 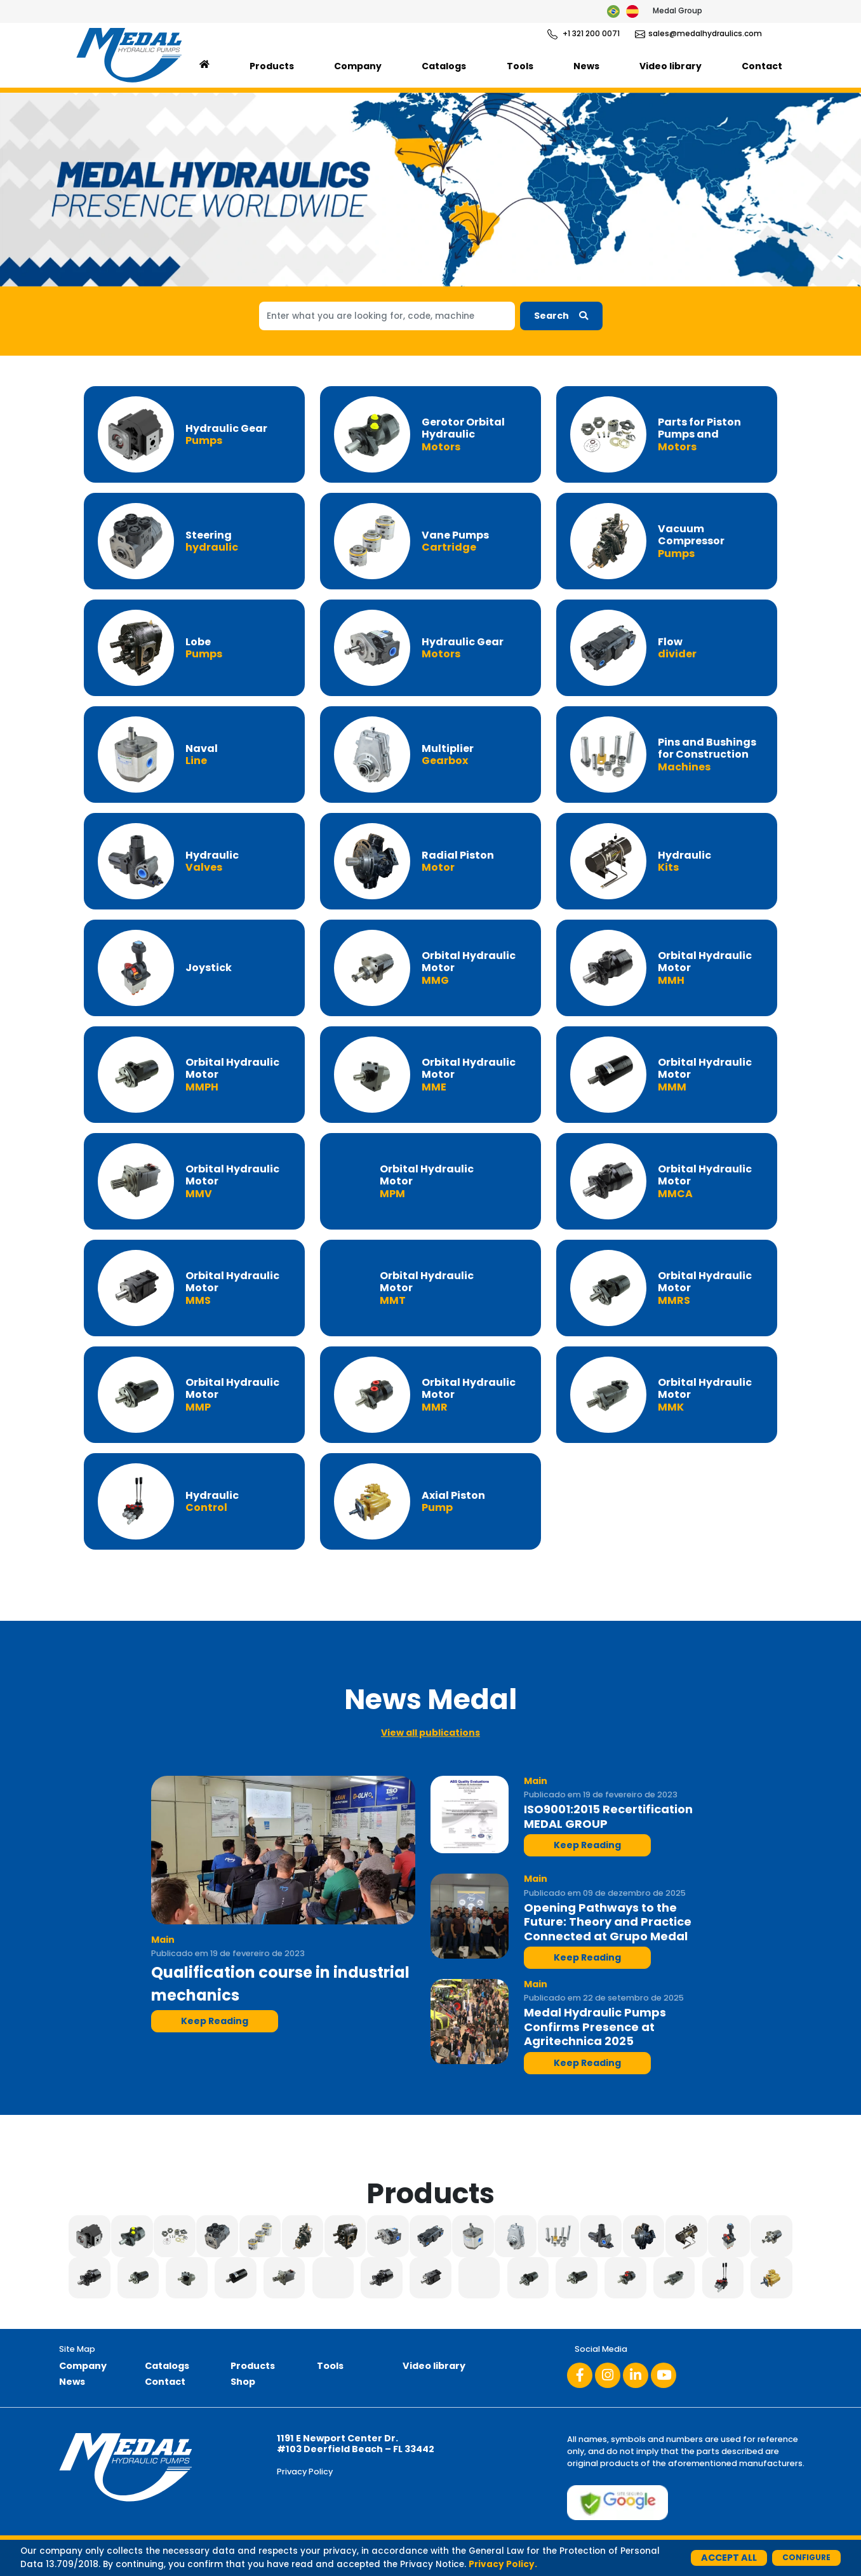 What do you see at coordinates (806, 2557) in the screenshot?
I see `Configure` at bounding box center [806, 2557].